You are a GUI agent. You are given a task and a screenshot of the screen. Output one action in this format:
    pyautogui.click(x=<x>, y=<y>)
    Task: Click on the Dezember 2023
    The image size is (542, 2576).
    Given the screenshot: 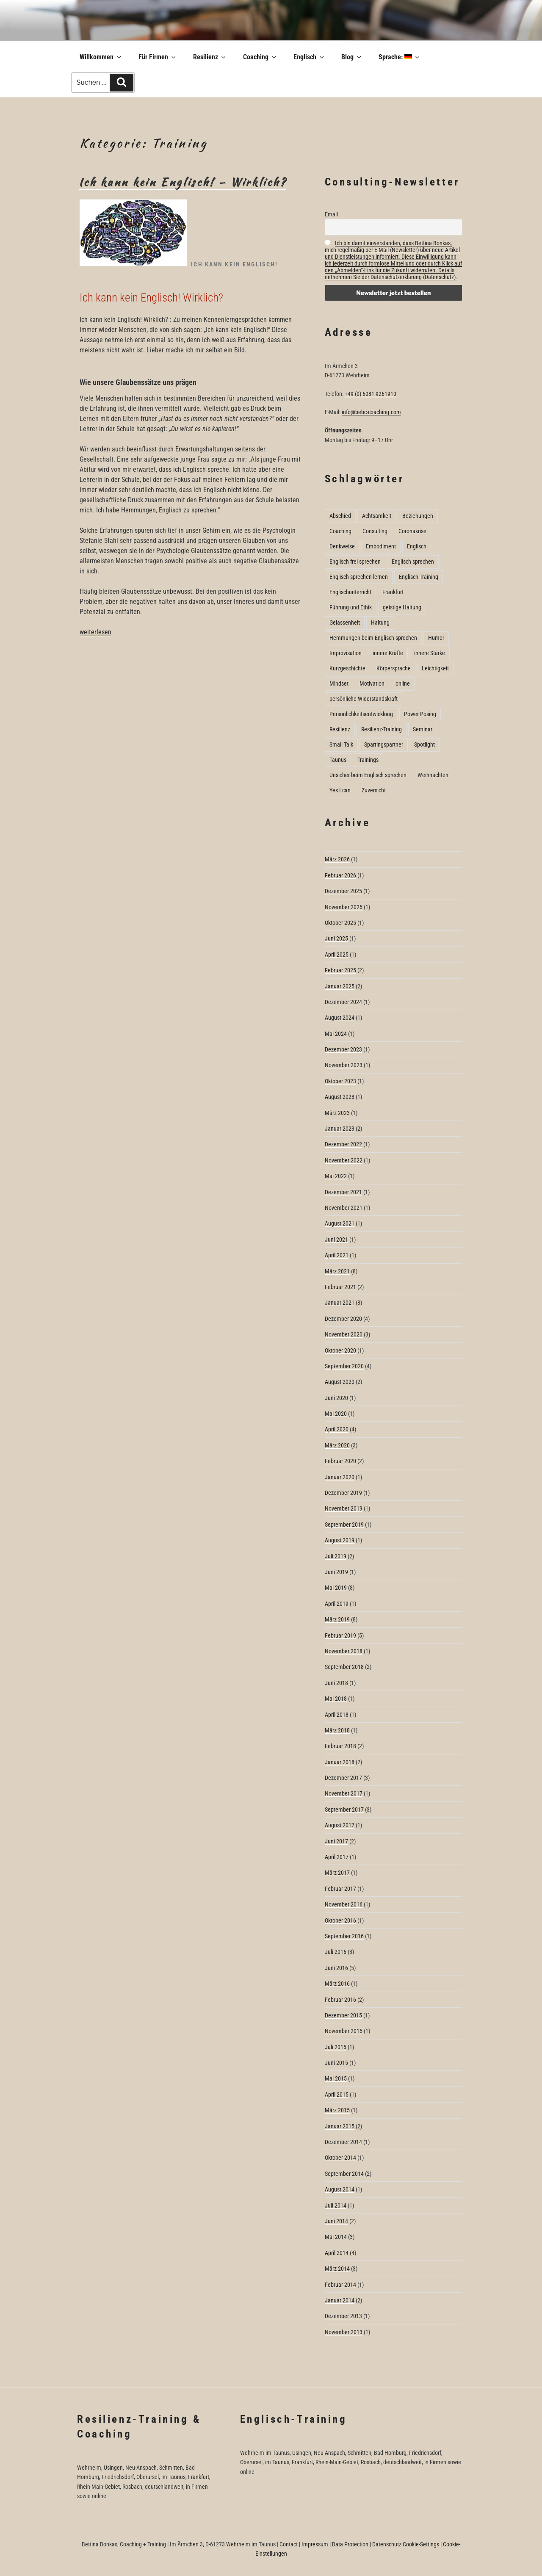 What is the action you would take?
    pyautogui.click(x=343, y=1049)
    